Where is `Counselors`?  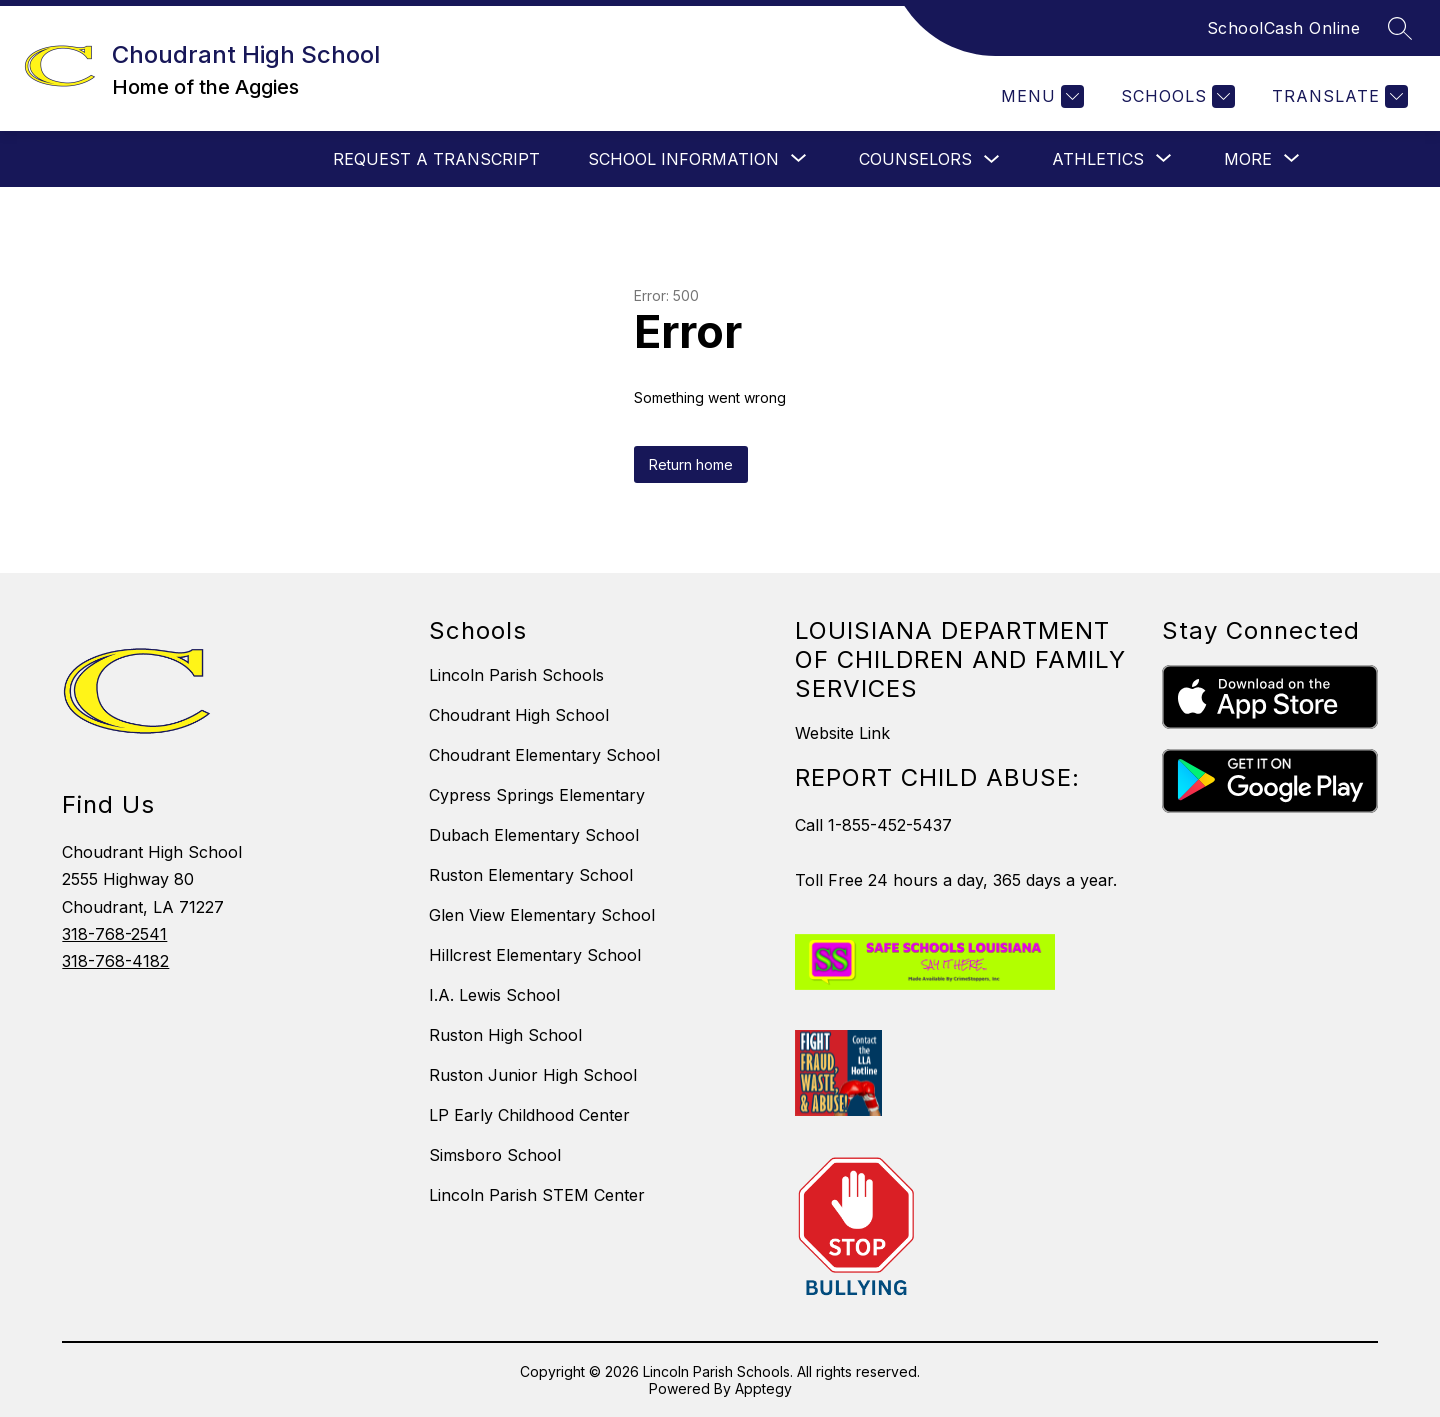
Counselors is located at coordinates (915, 159).